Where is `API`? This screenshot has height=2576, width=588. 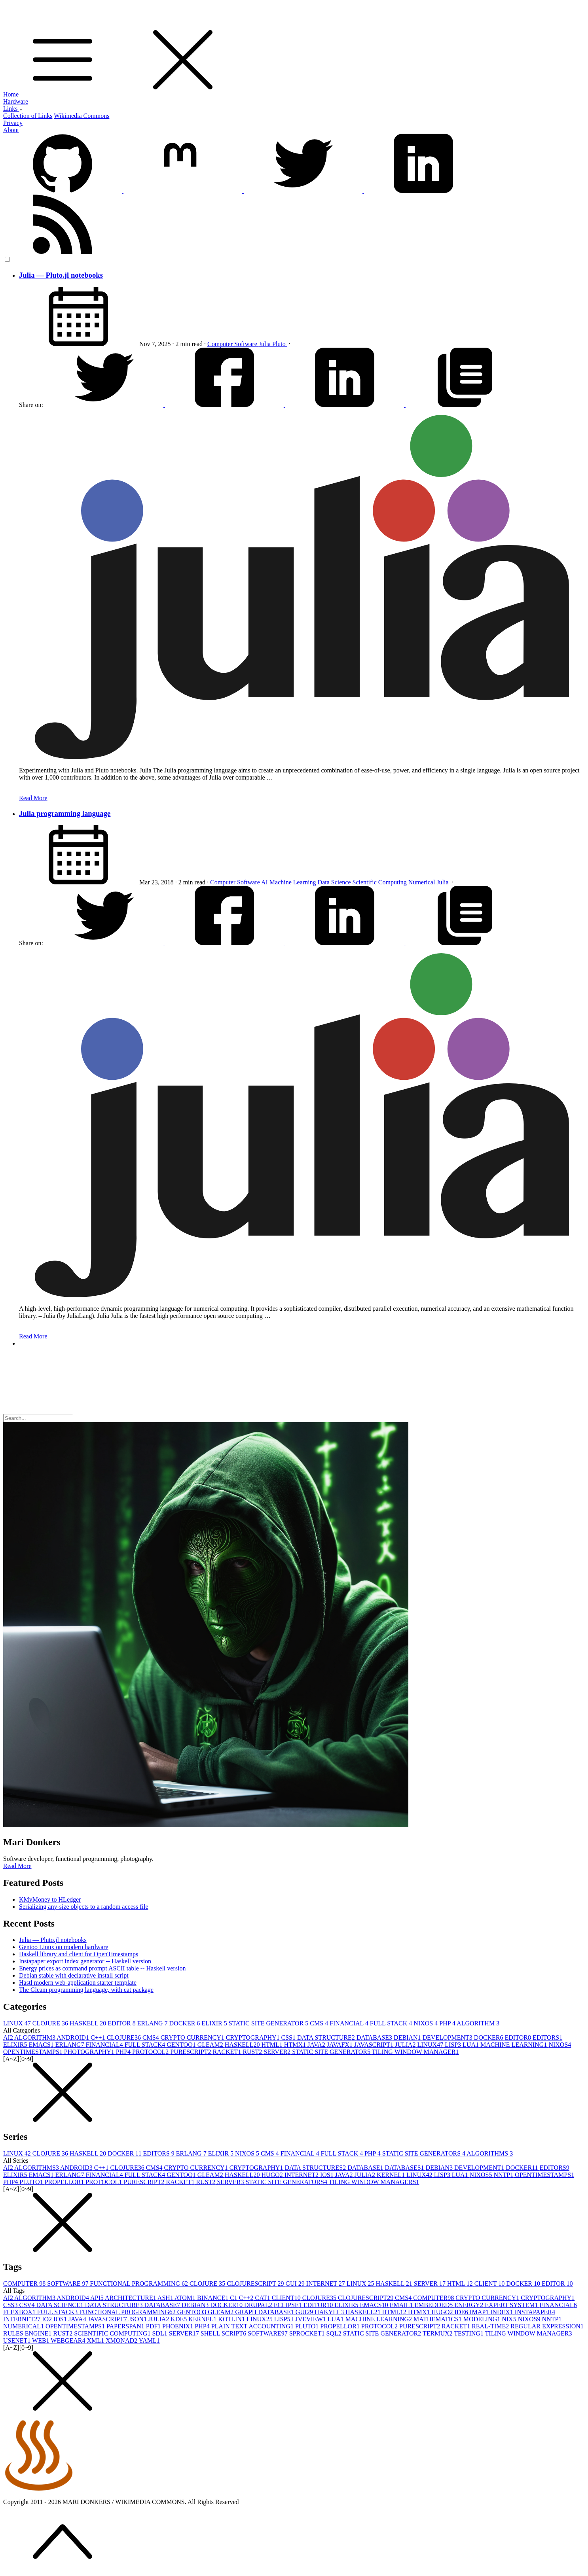
API is located at coordinates (97, 2297).